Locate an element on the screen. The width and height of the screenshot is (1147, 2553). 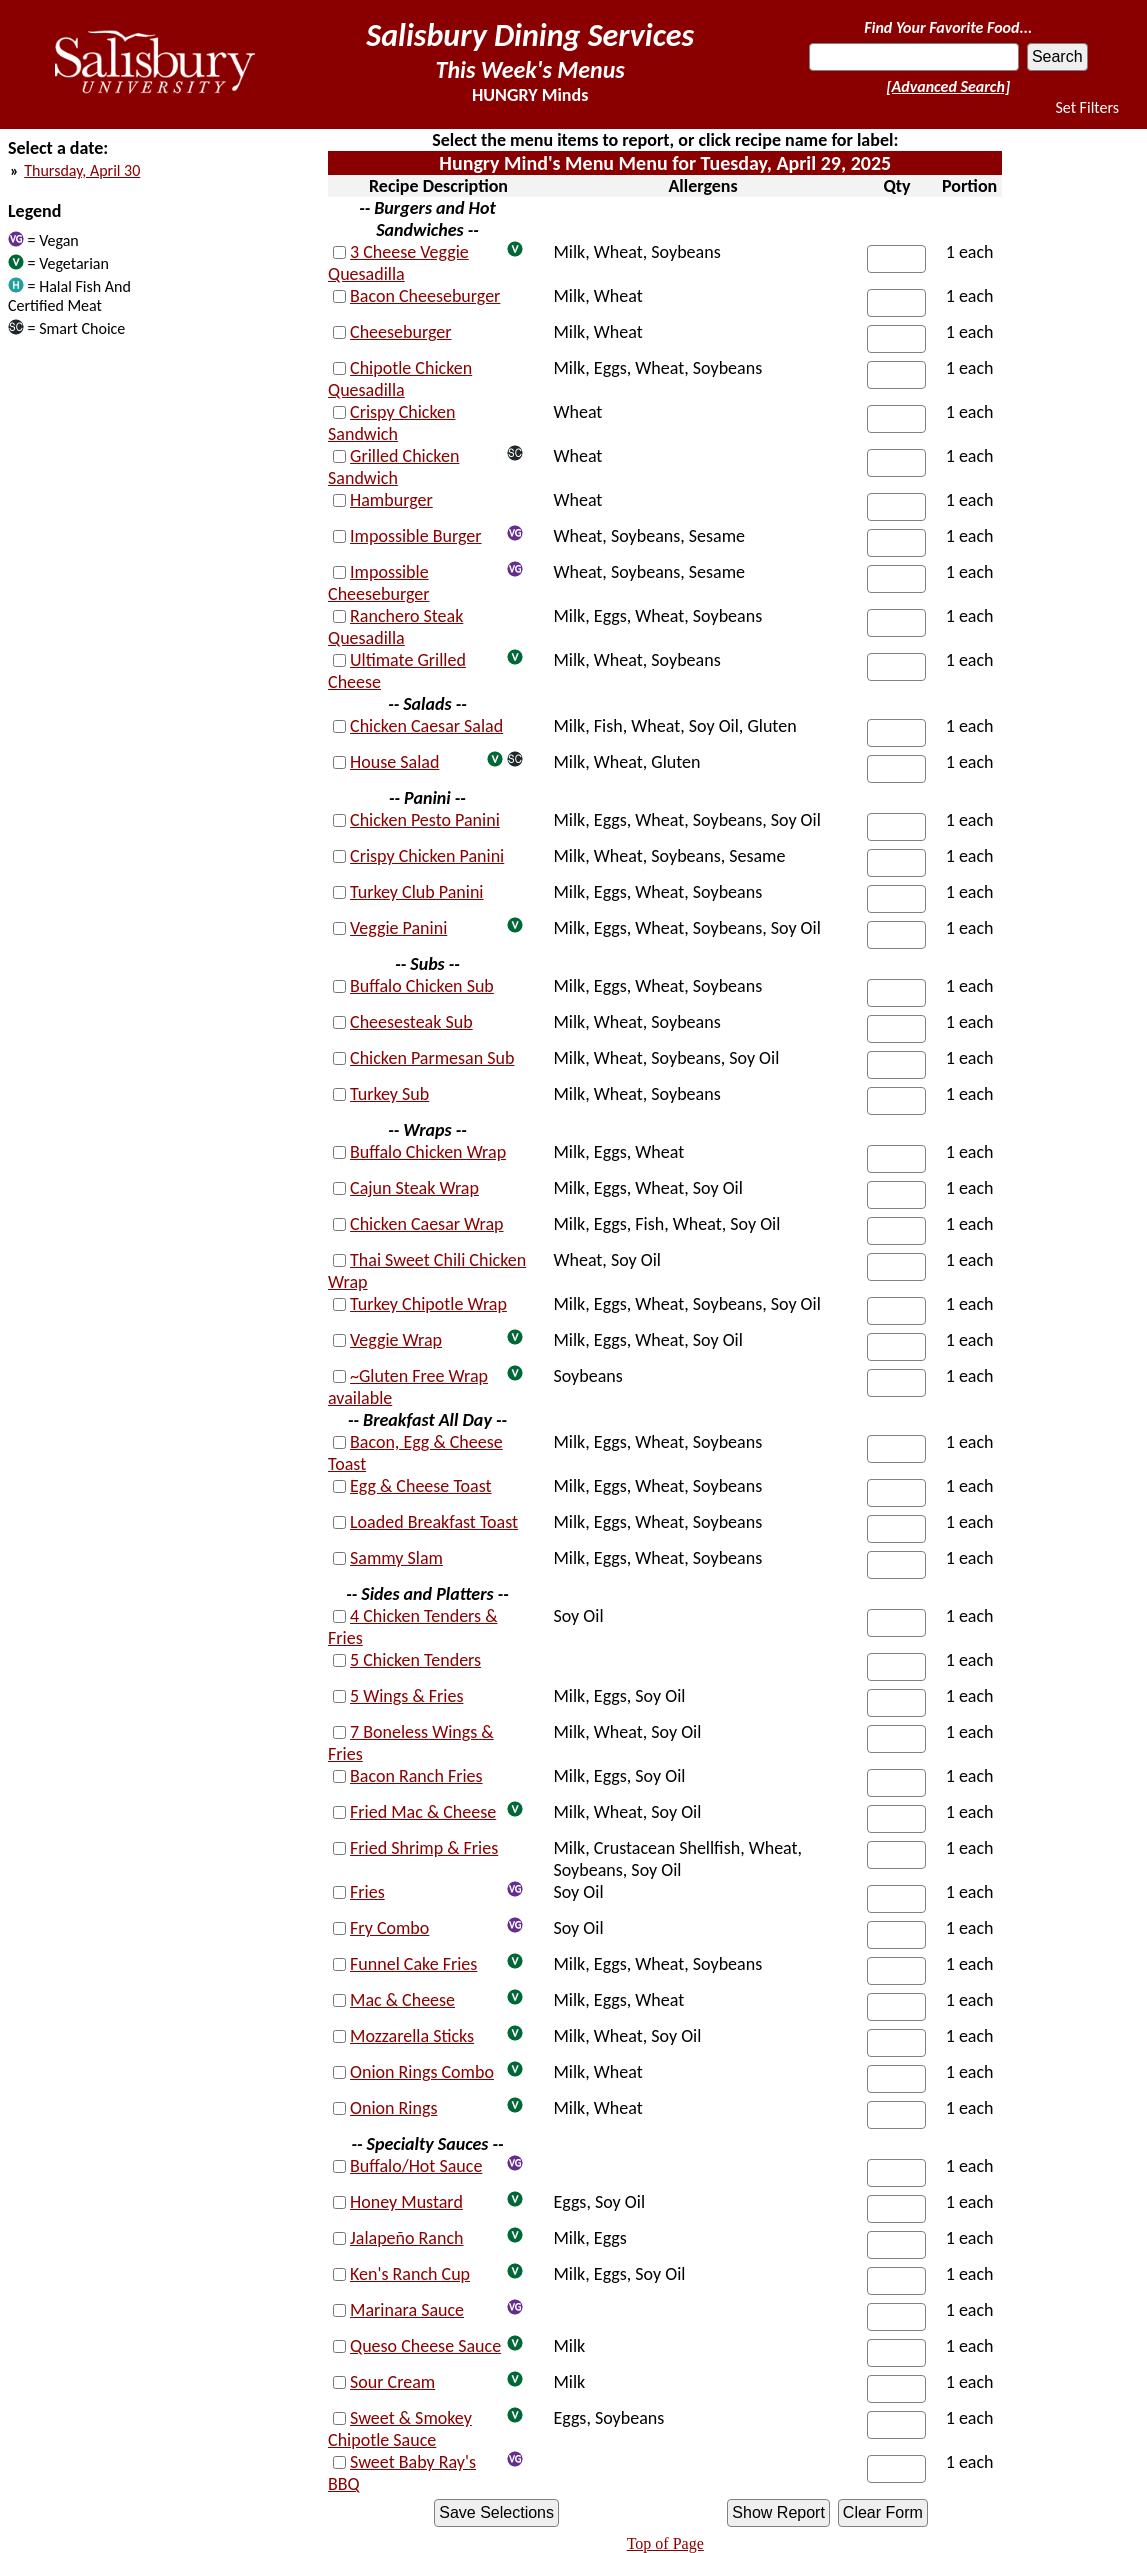
Chicken Parmesan Sub is located at coordinates (432, 1058).